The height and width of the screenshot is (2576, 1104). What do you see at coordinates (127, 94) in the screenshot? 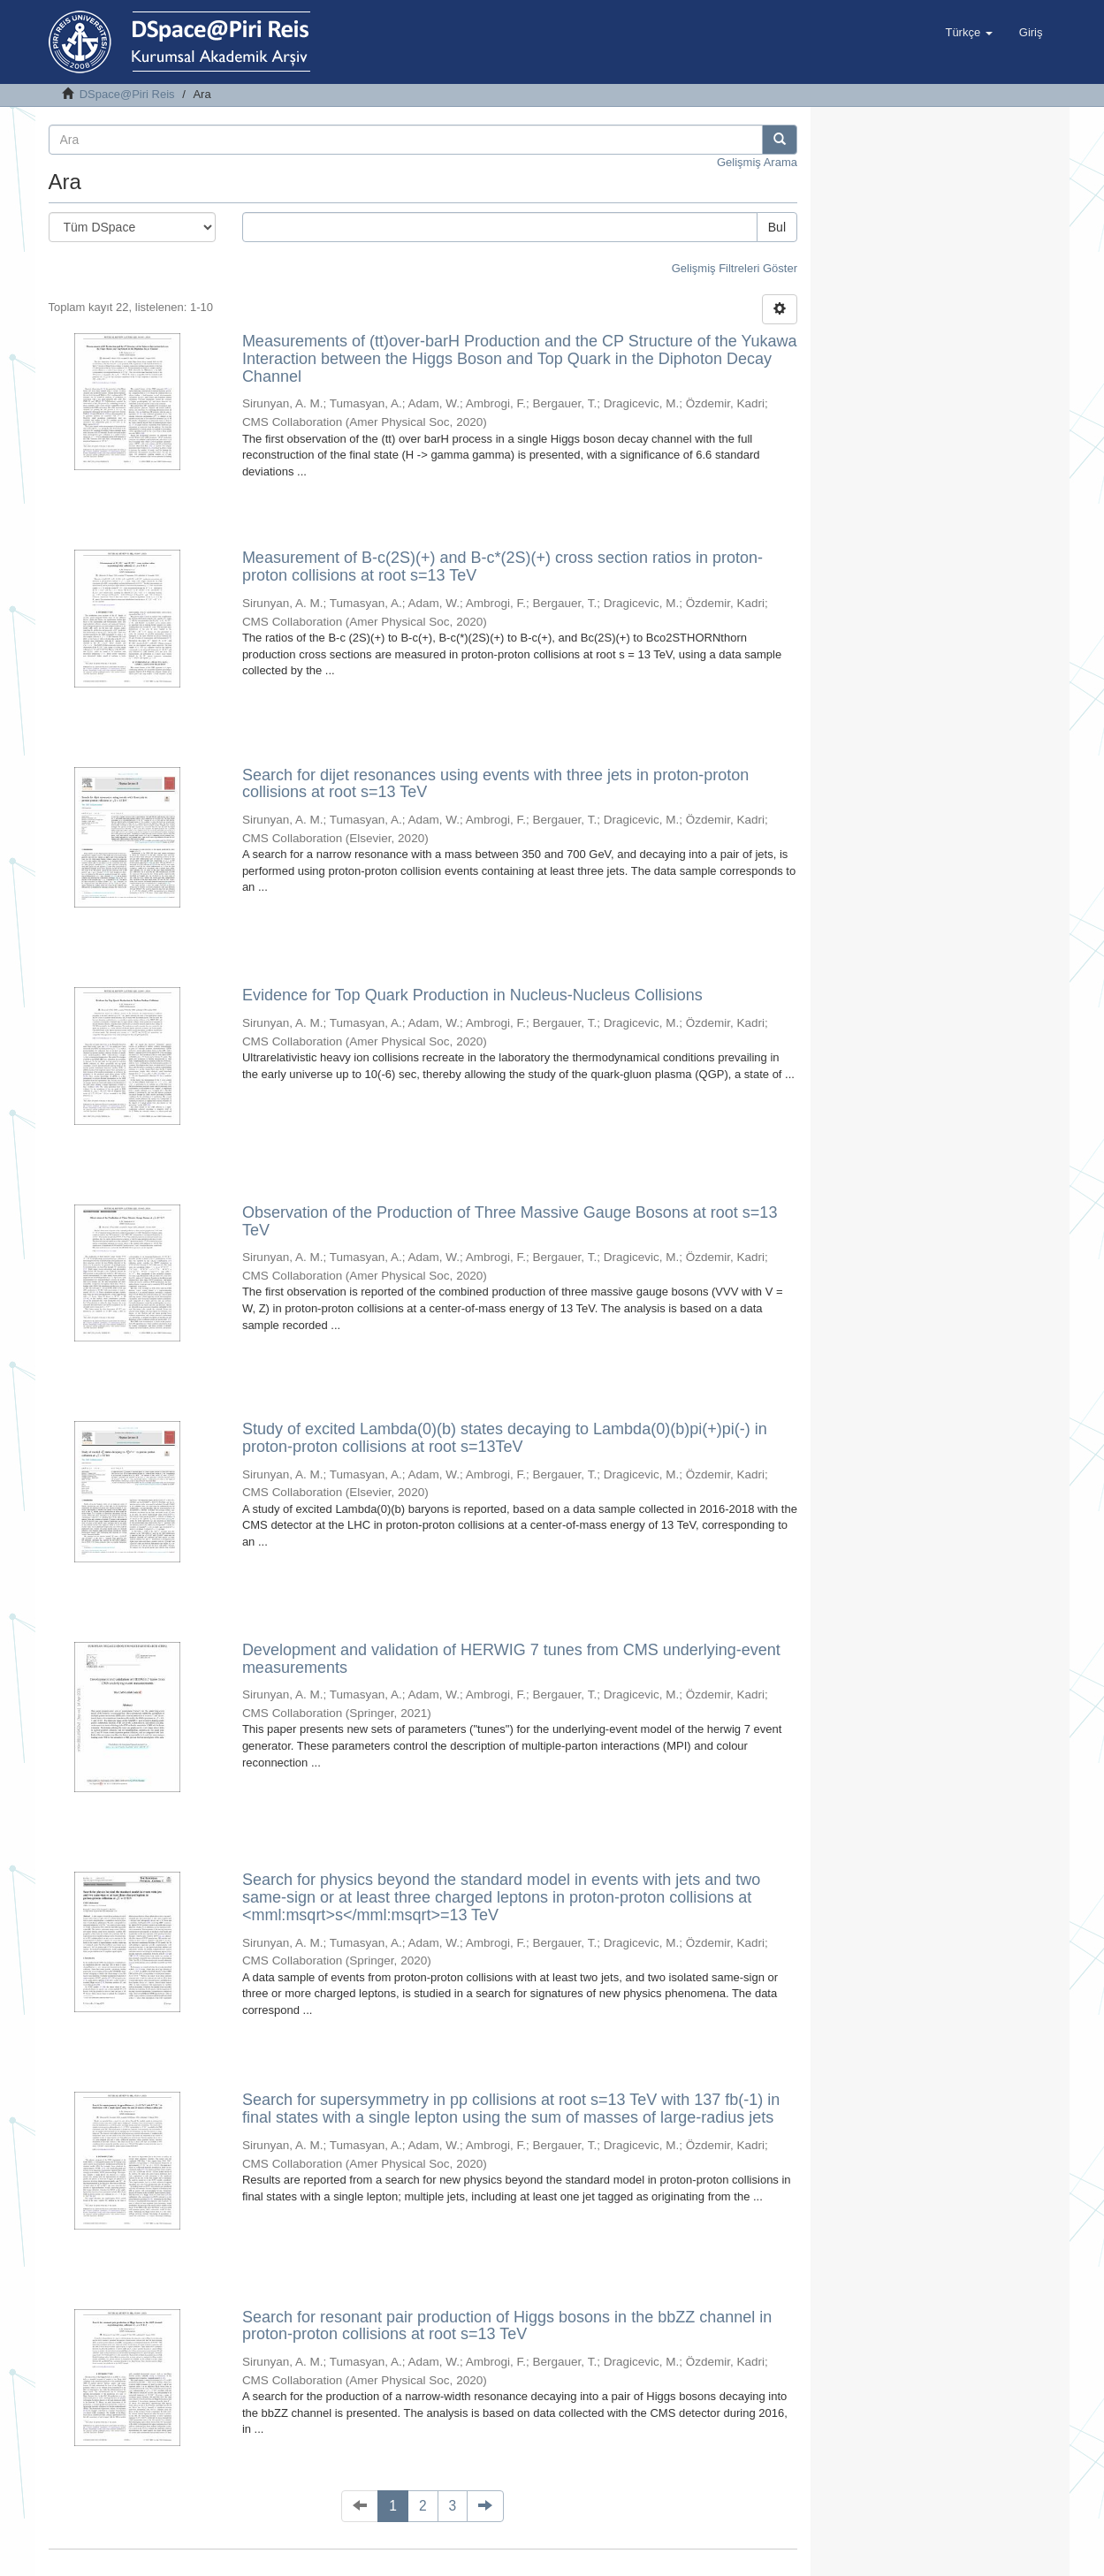
I see `DSpace@Piri Reis` at bounding box center [127, 94].